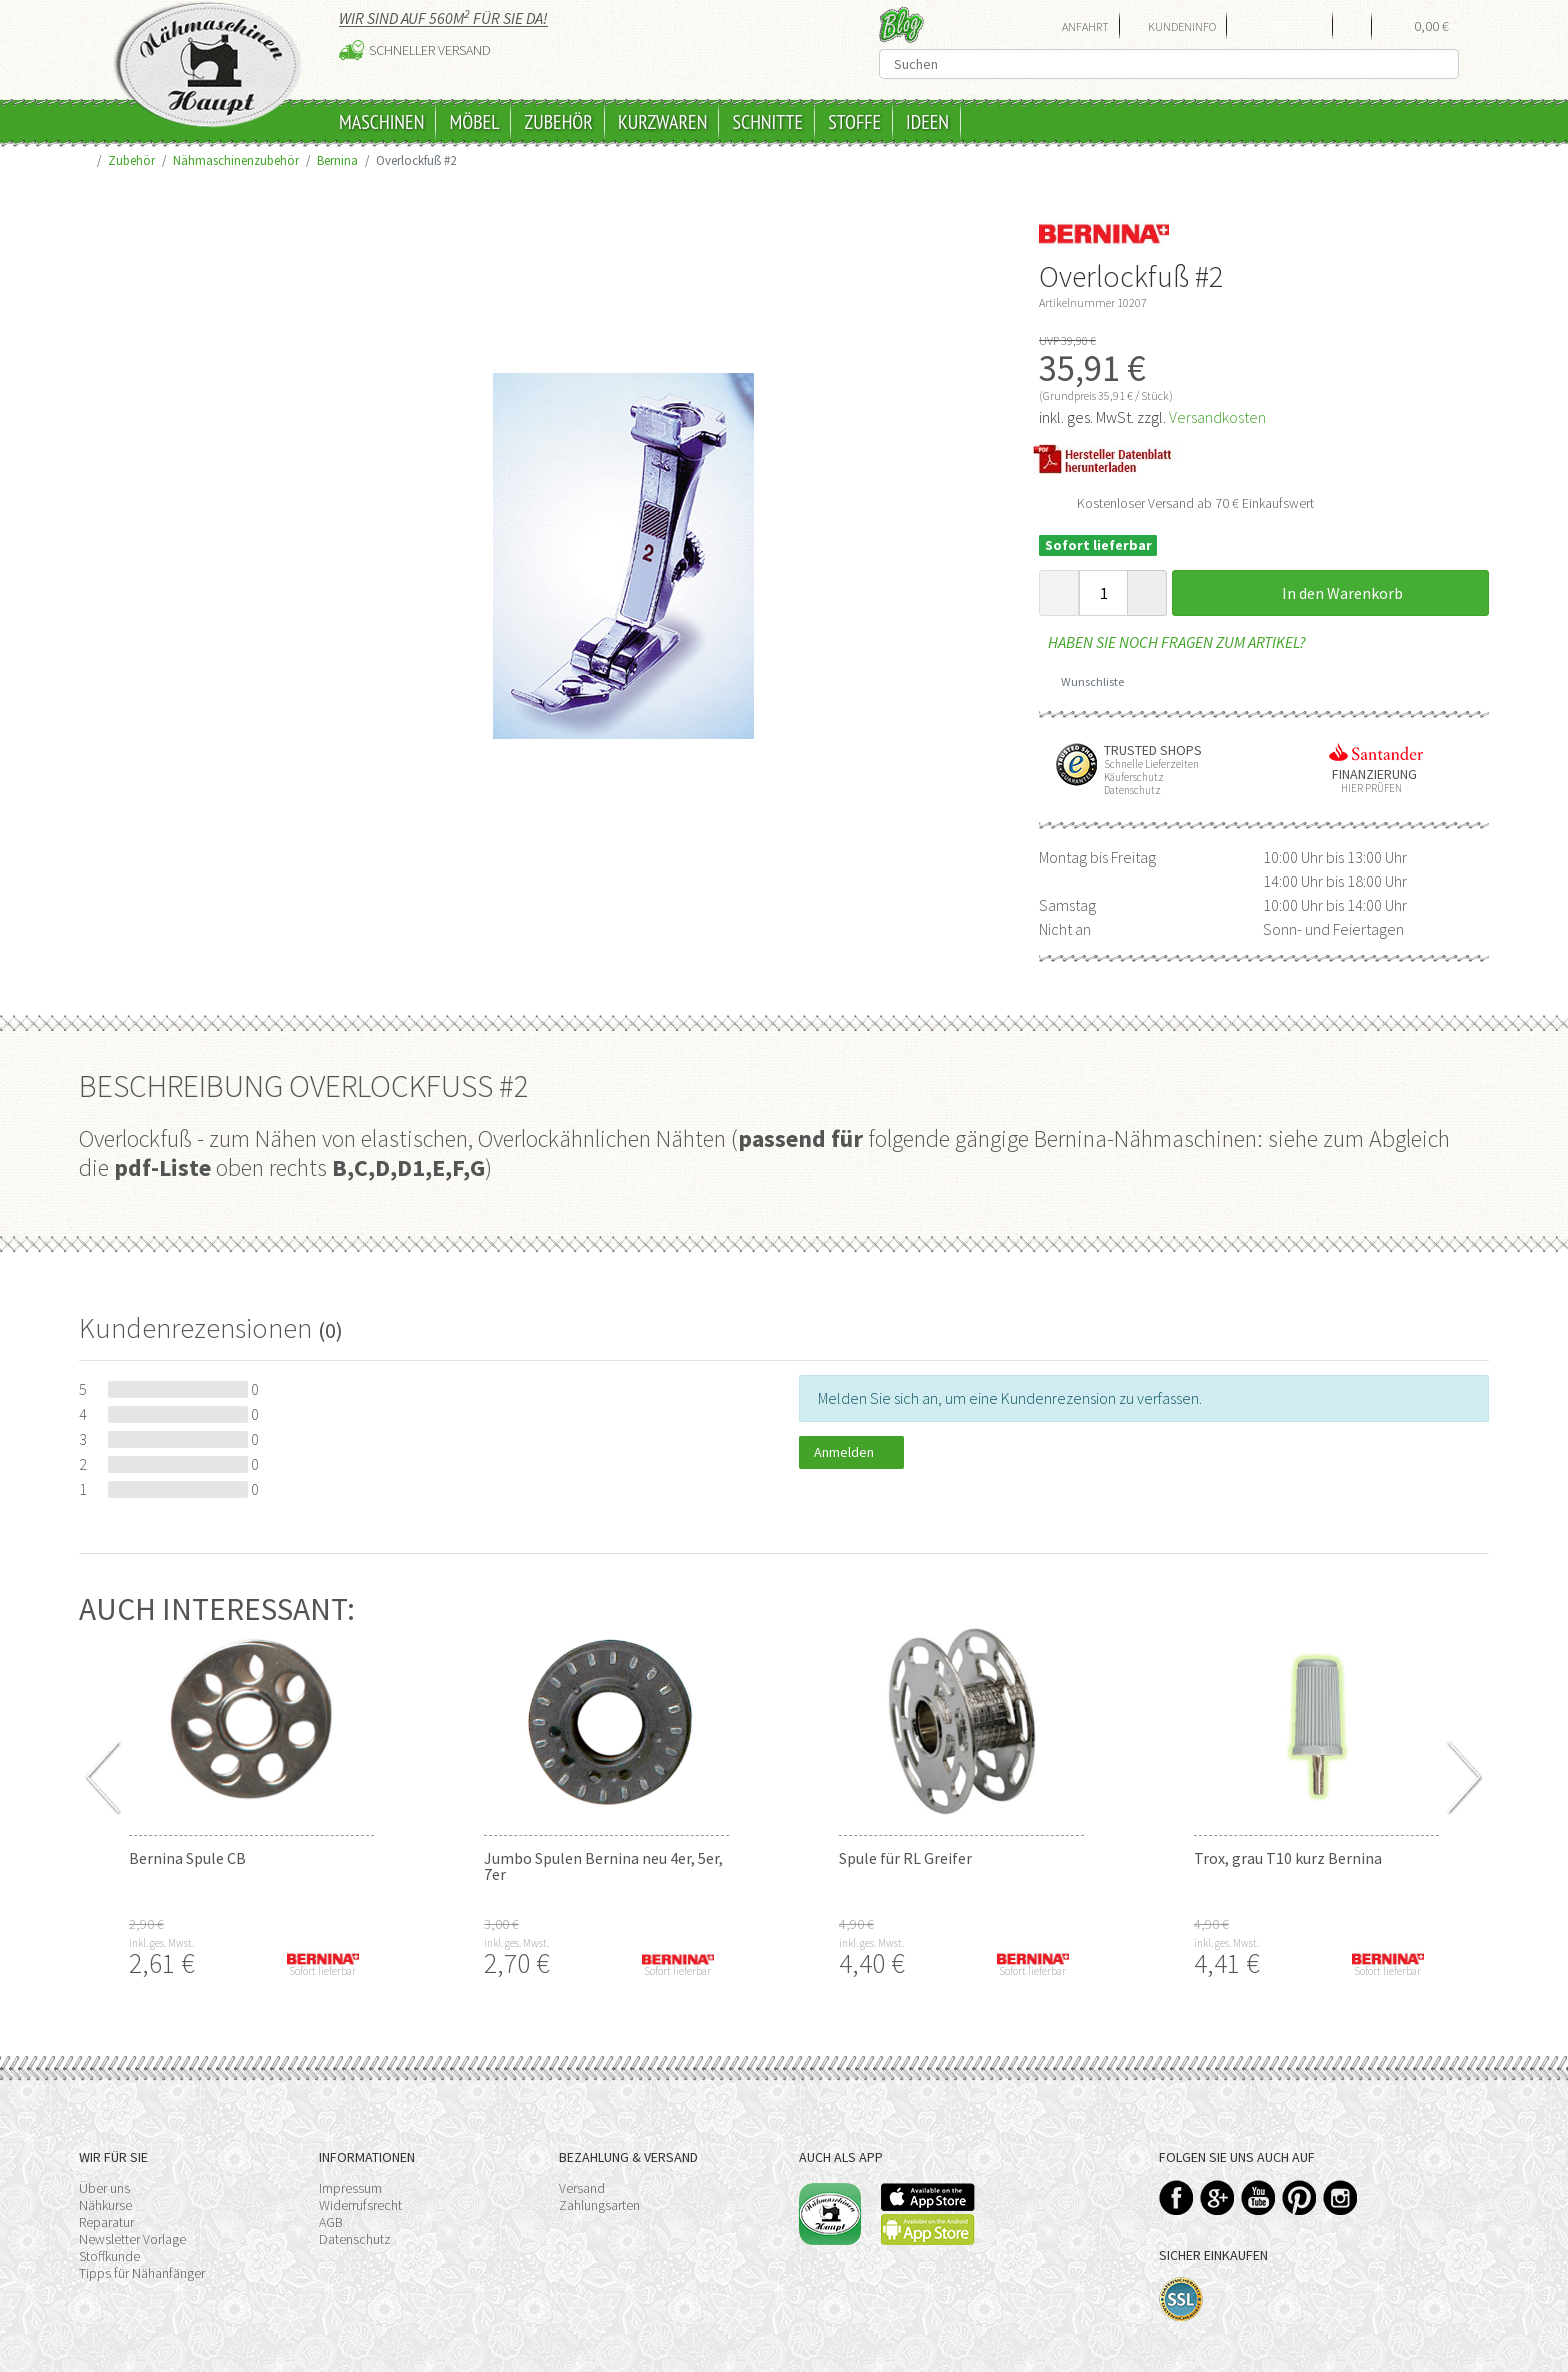  What do you see at coordinates (132, 2239) in the screenshot?
I see `Newsletter Vorlage` at bounding box center [132, 2239].